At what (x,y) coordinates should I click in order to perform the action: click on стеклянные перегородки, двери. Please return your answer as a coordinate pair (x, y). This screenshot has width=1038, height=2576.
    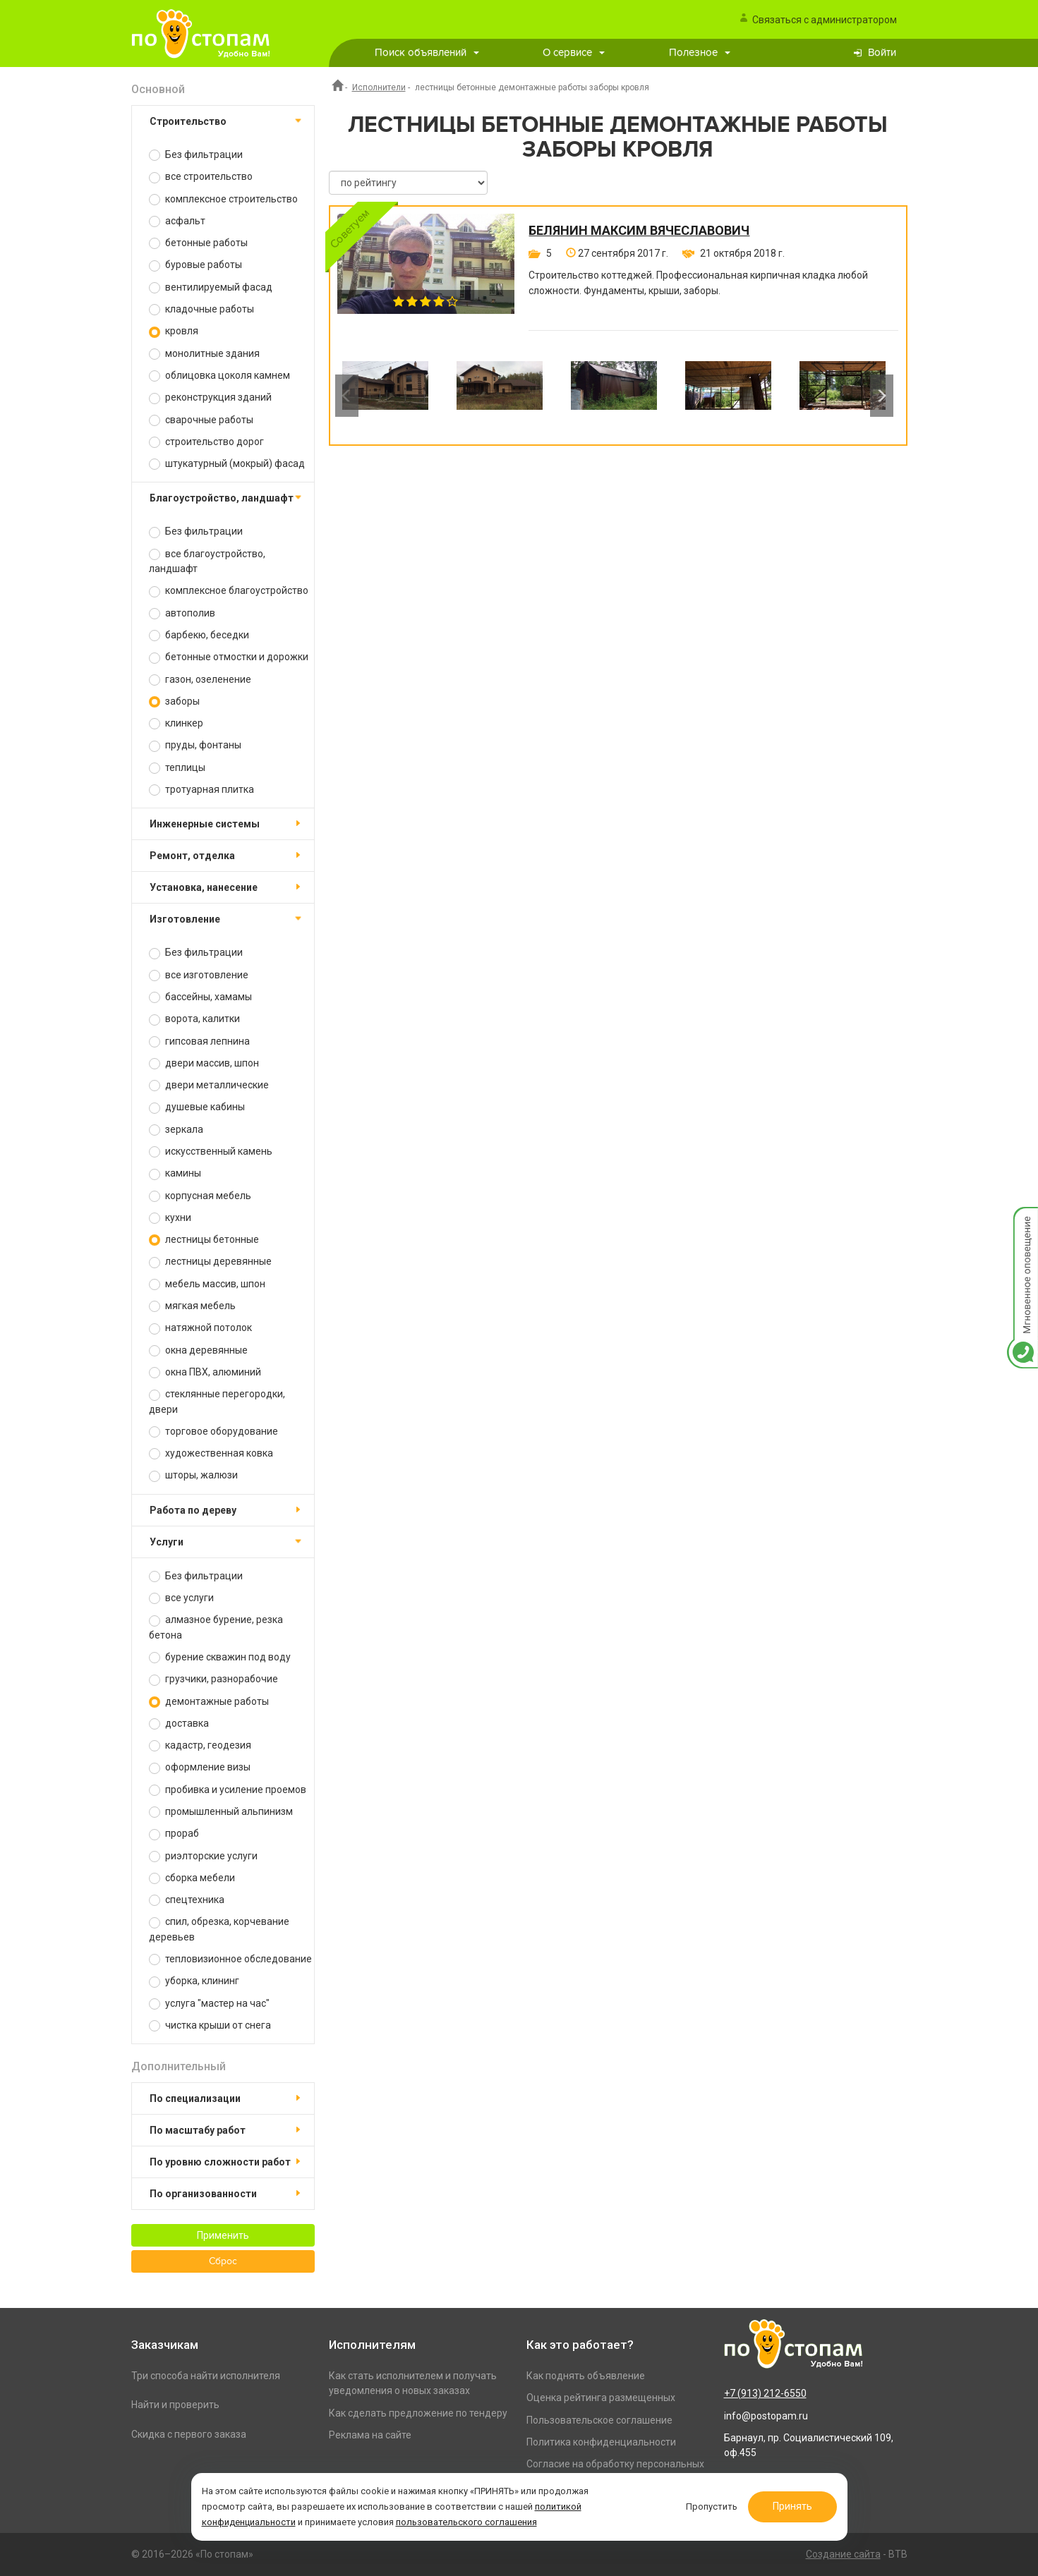
    Looking at the image, I should click on (217, 1401).